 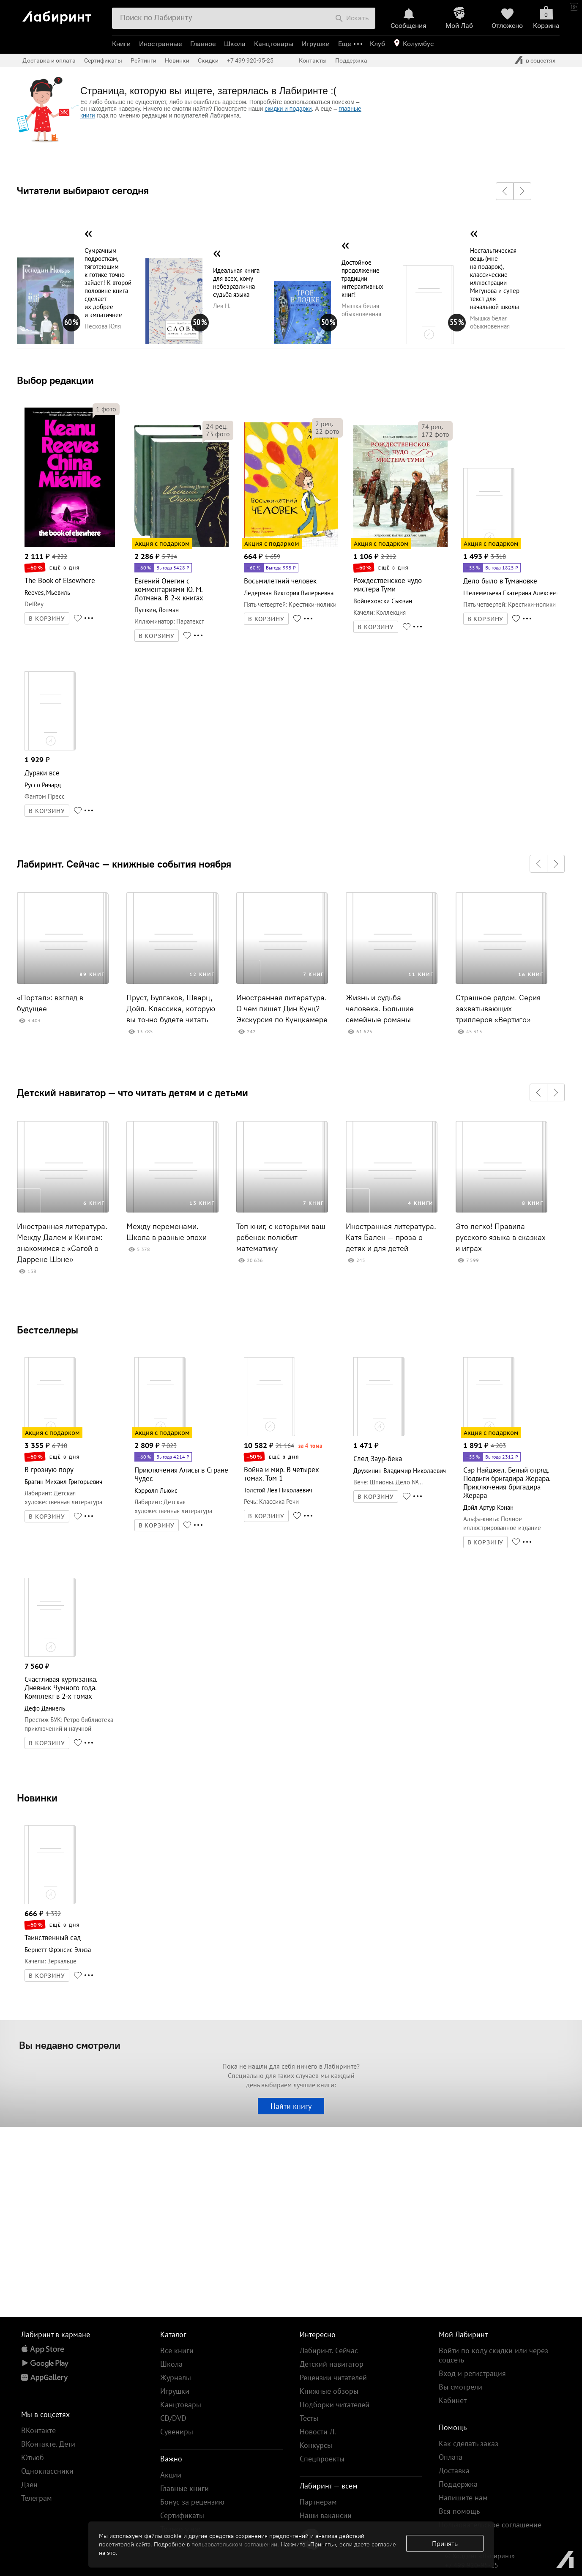 I want to click on Дзен, so click(x=29, y=2484).